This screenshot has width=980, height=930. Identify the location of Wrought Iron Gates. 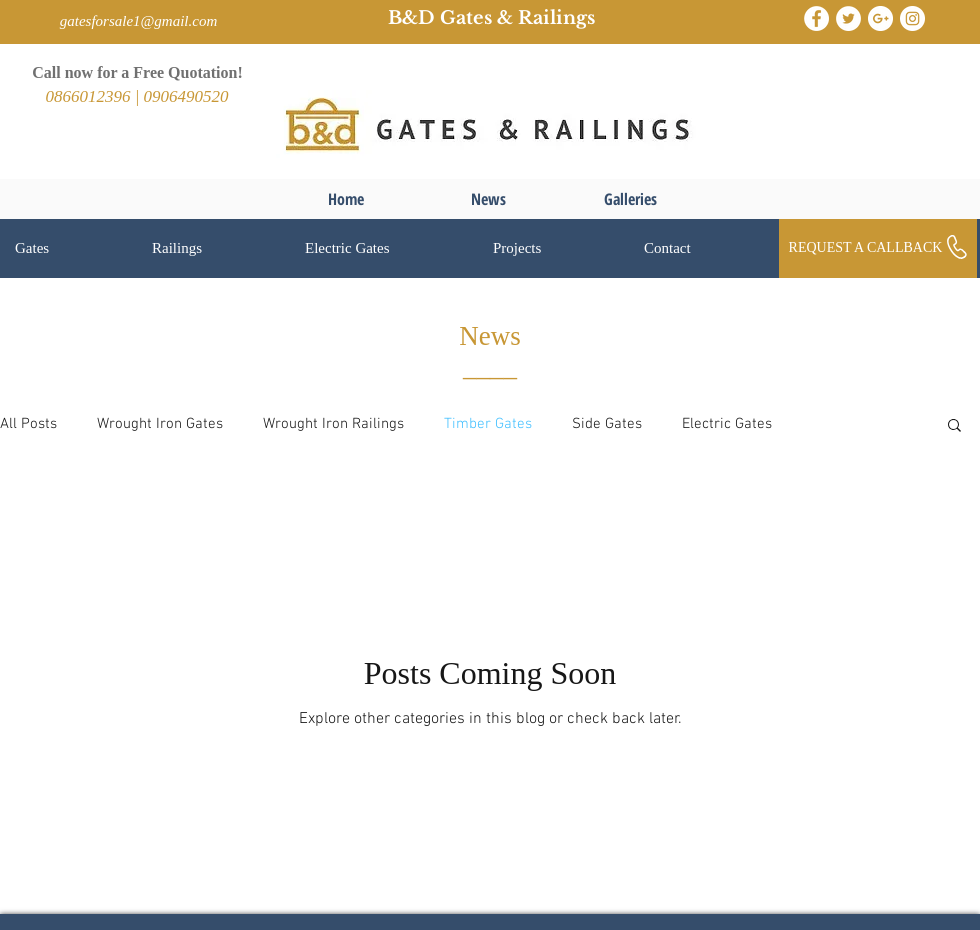
(160, 424).